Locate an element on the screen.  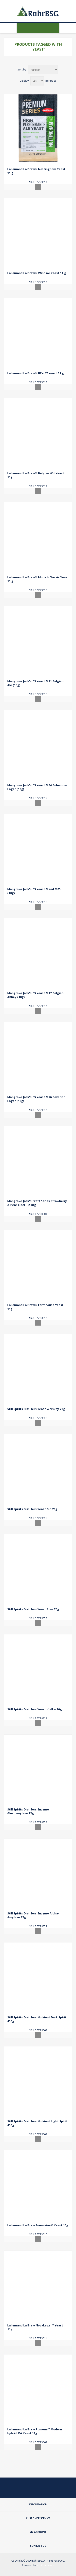
Still Spirits Distillers Enzyme Alpha-Amylase 12g is located at coordinates (33, 1915).